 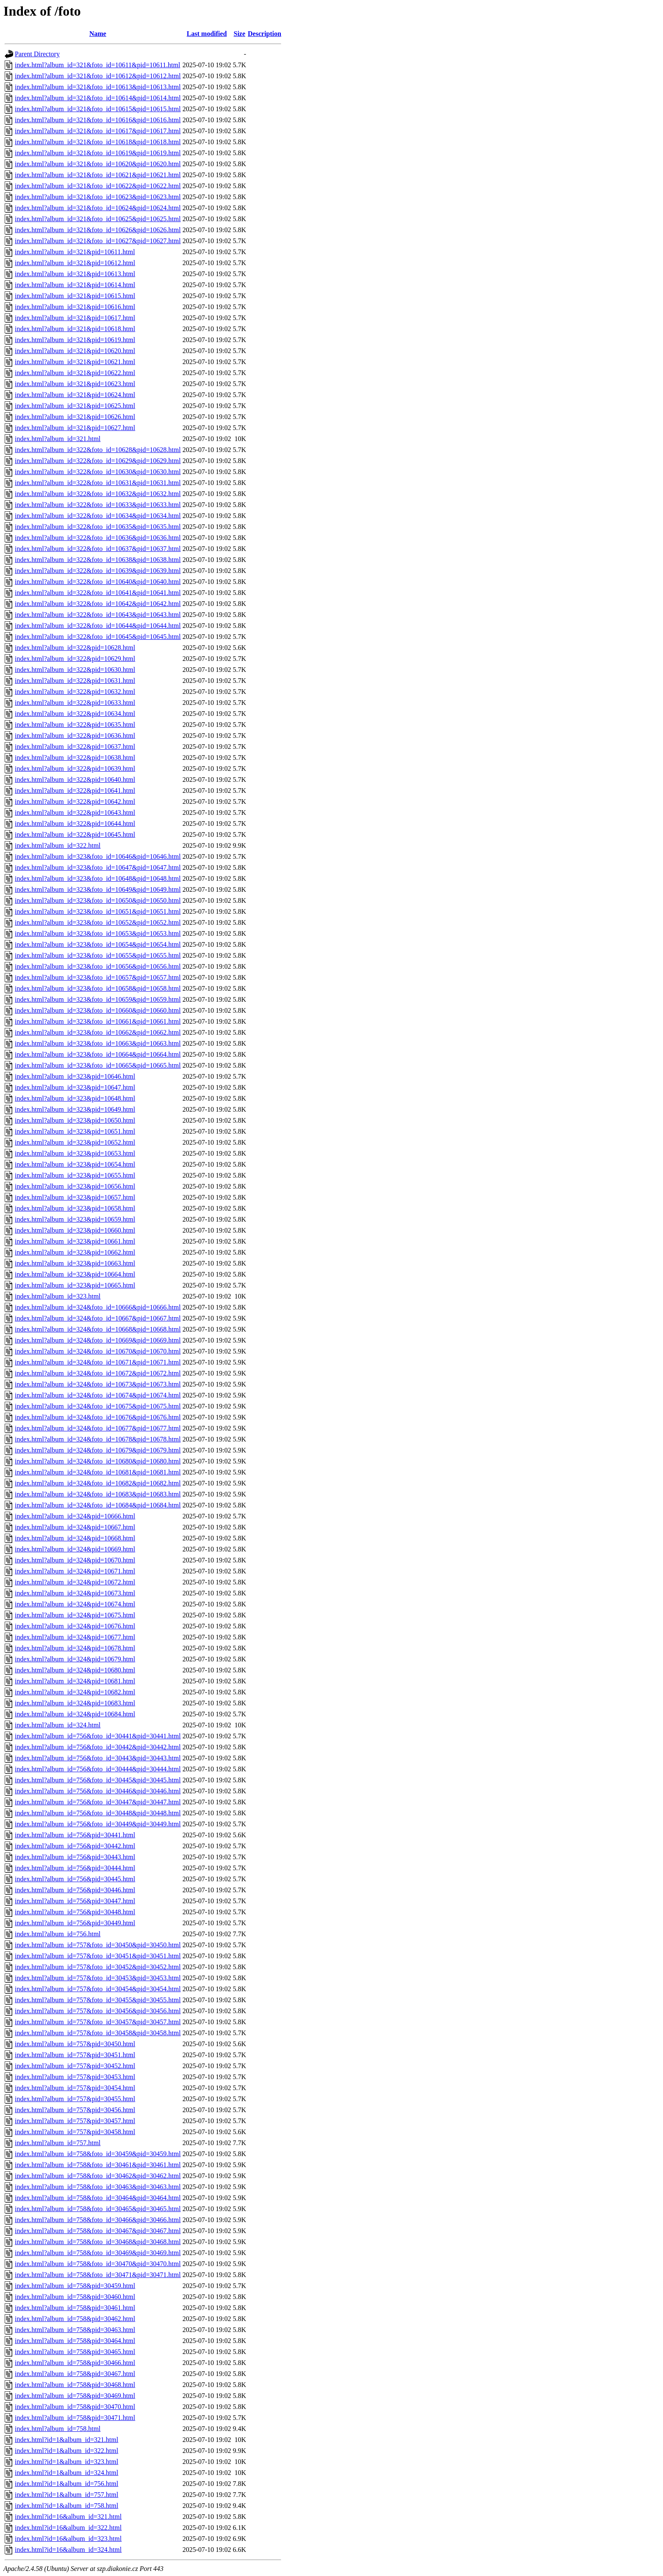 I want to click on index.html?album_id=321&foto_id=10622&pid=10622.html, so click(x=98, y=185).